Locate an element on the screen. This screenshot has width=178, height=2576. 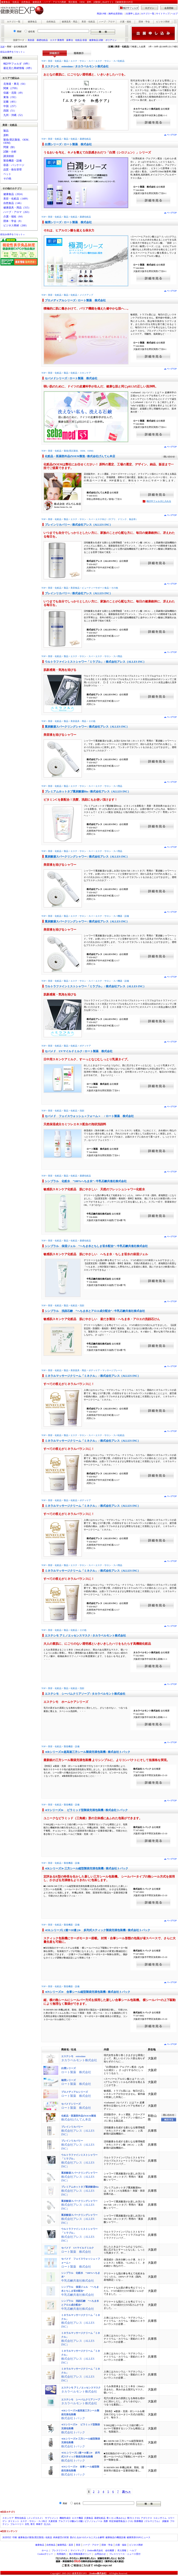
決済代行 is located at coordinates (6, 2537).